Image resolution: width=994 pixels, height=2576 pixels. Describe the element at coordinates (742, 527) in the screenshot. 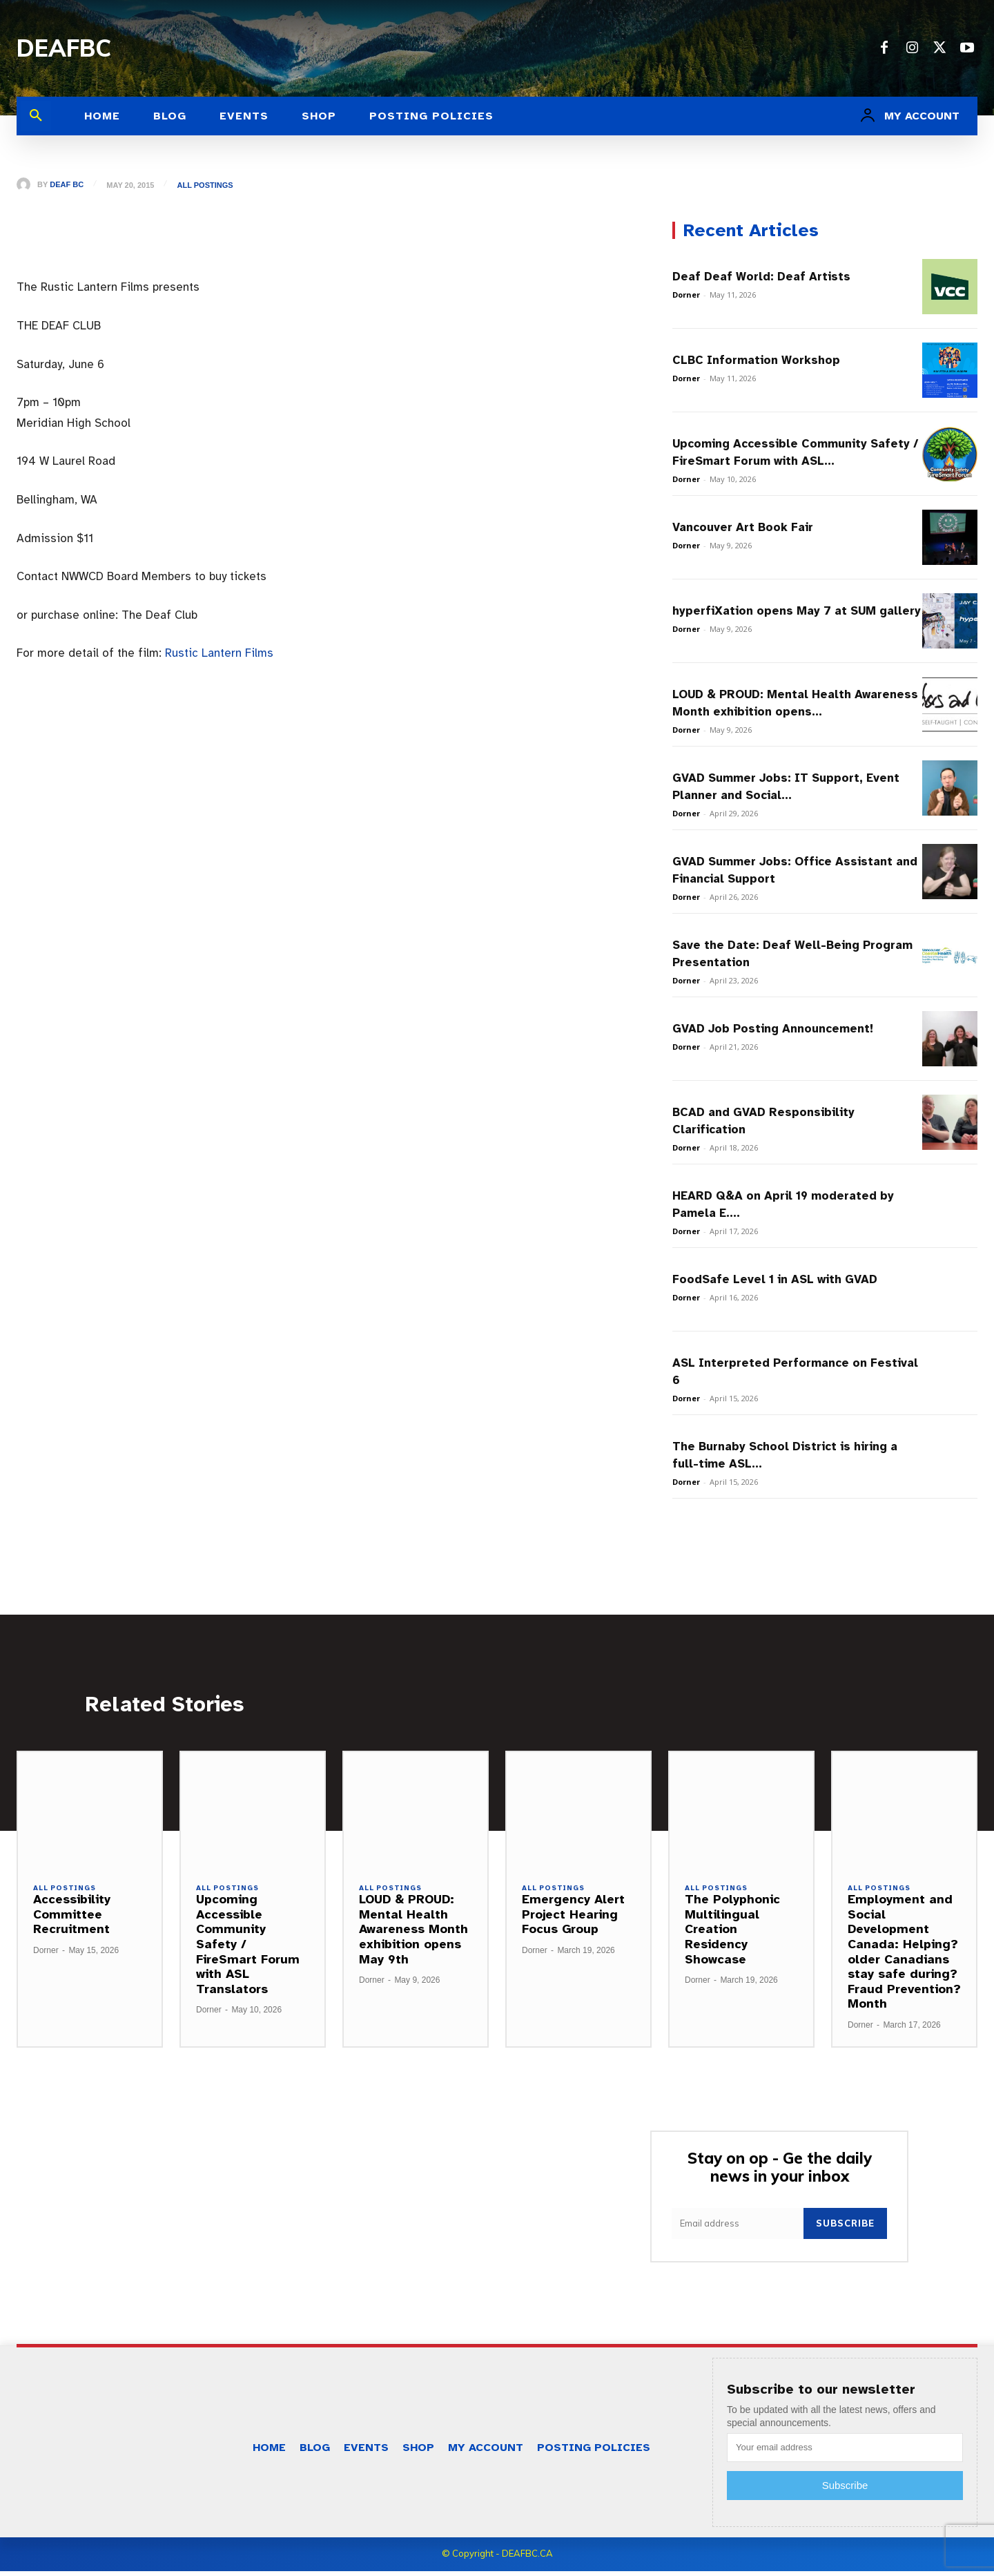

I see `Vancouver Art Book Fair` at that location.